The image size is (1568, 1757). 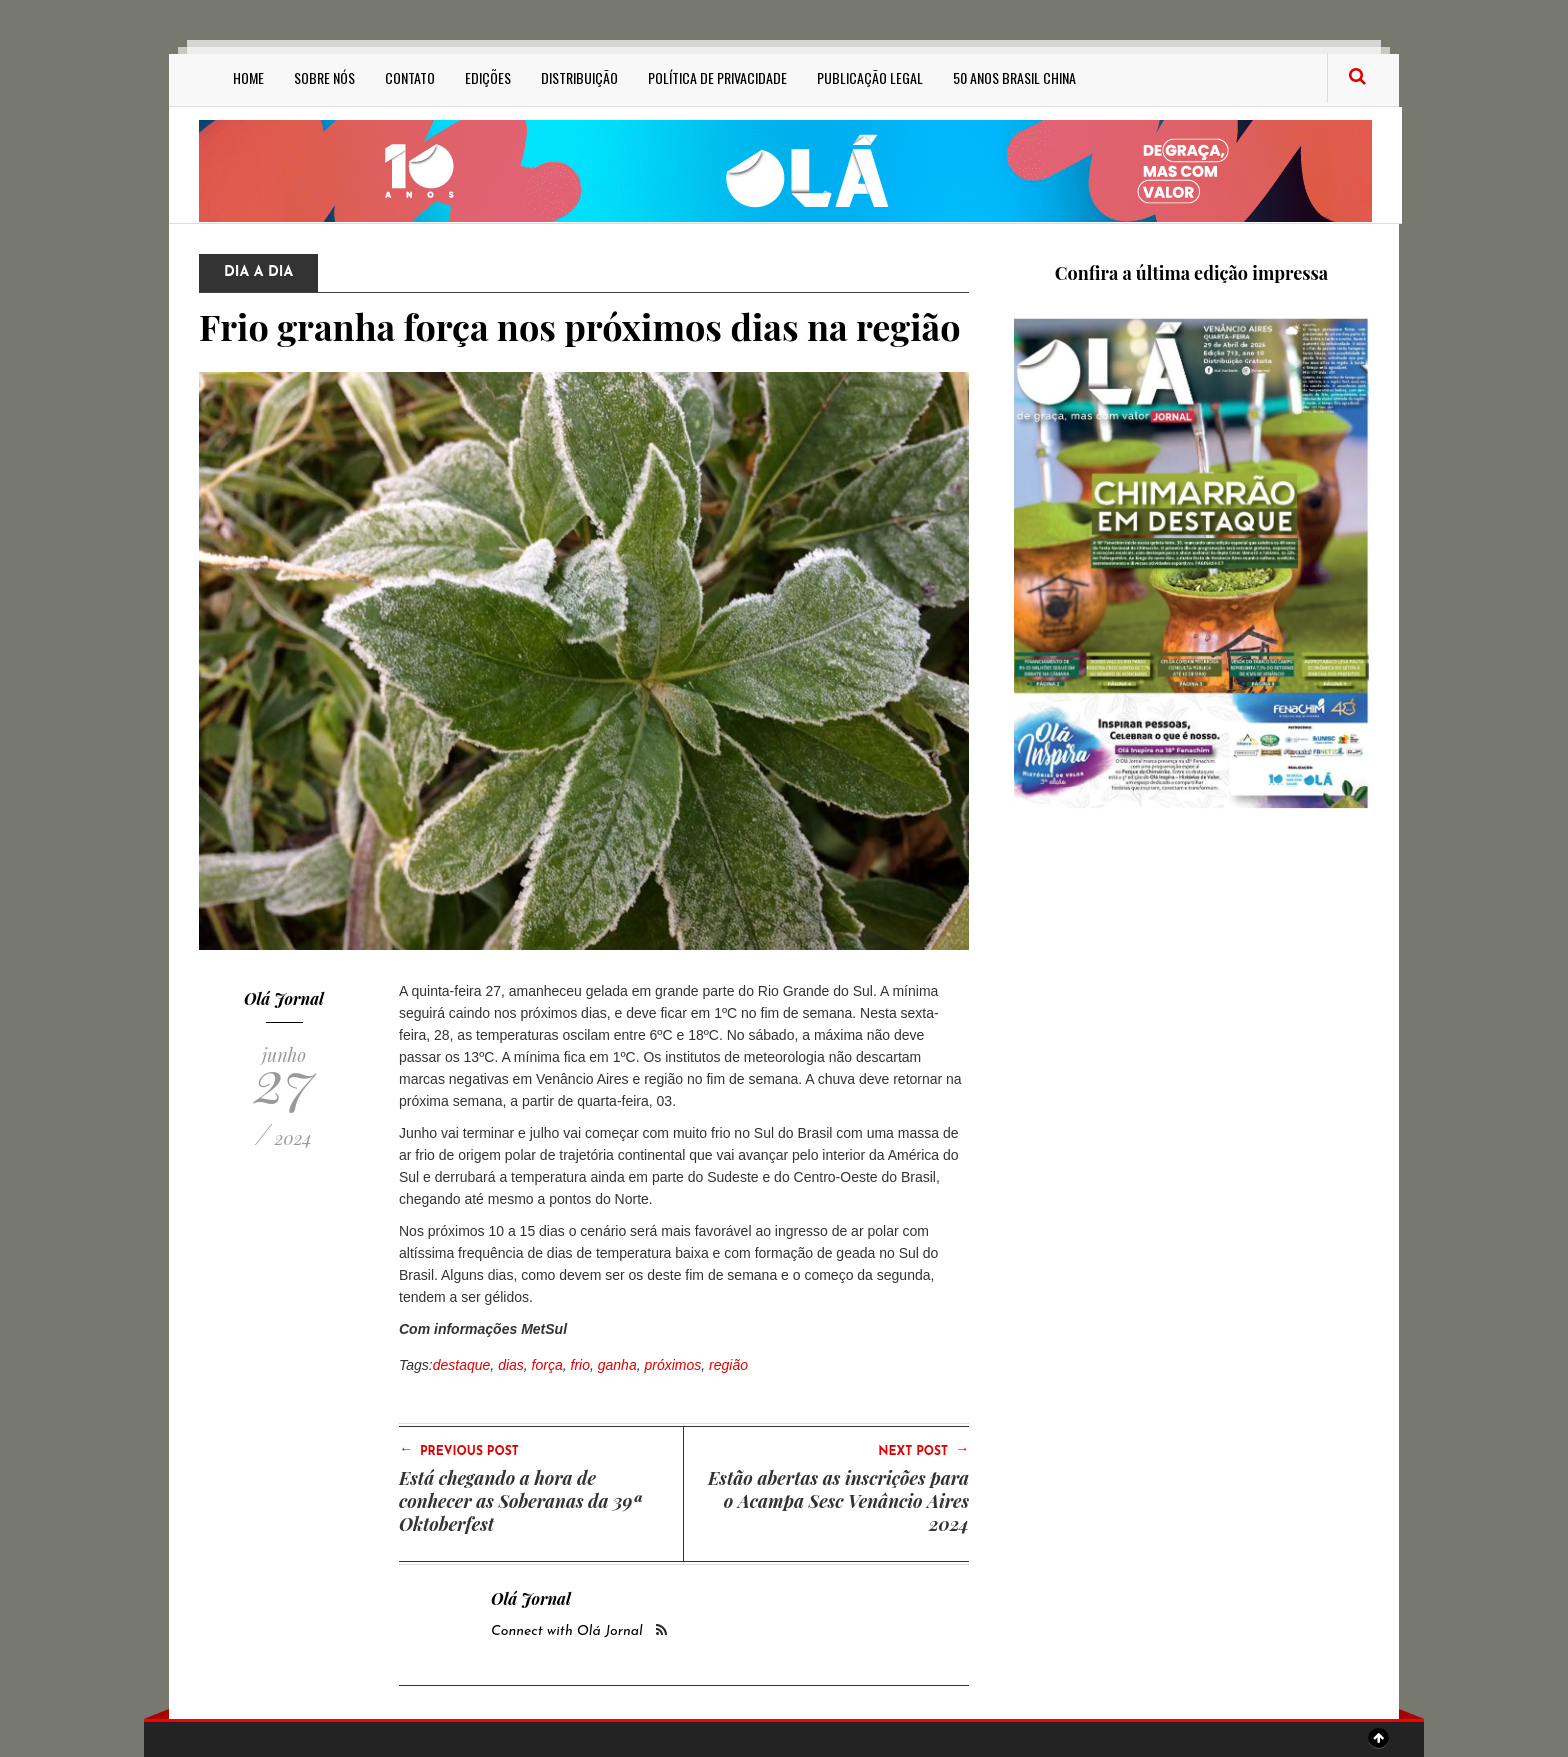 What do you see at coordinates (728, 1365) in the screenshot?
I see `região` at bounding box center [728, 1365].